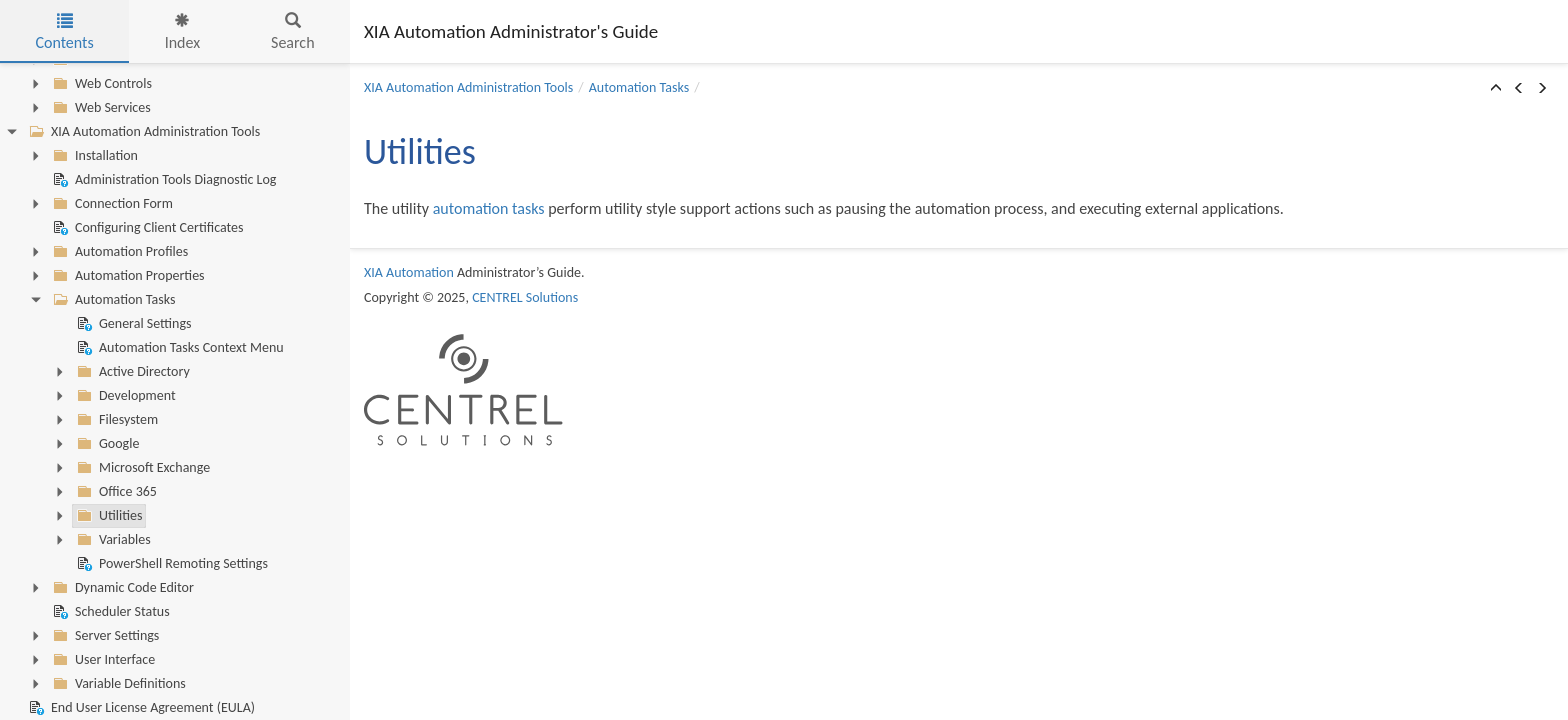  What do you see at coordinates (489, 208) in the screenshot?
I see `automation tasks` at bounding box center [489, 208].